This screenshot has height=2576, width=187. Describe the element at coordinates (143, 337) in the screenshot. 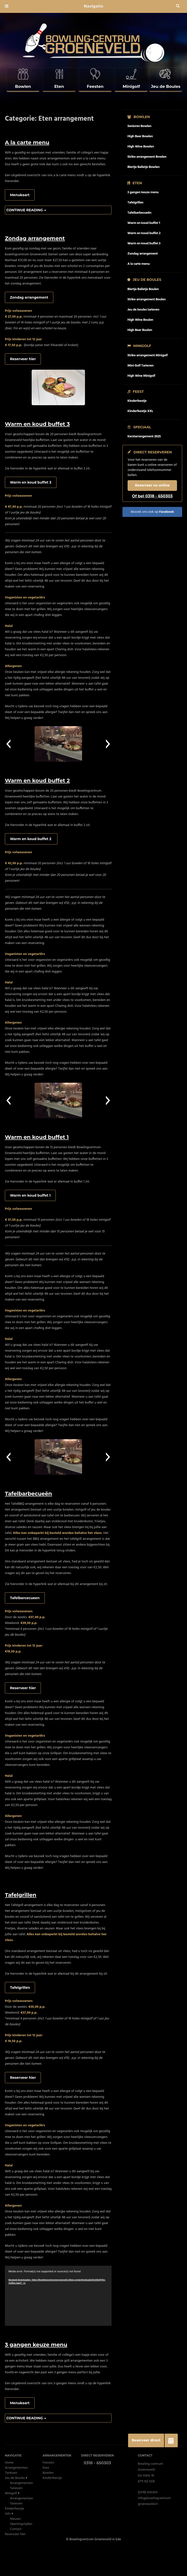

I see `Jeu de boules tarieven` at that location.